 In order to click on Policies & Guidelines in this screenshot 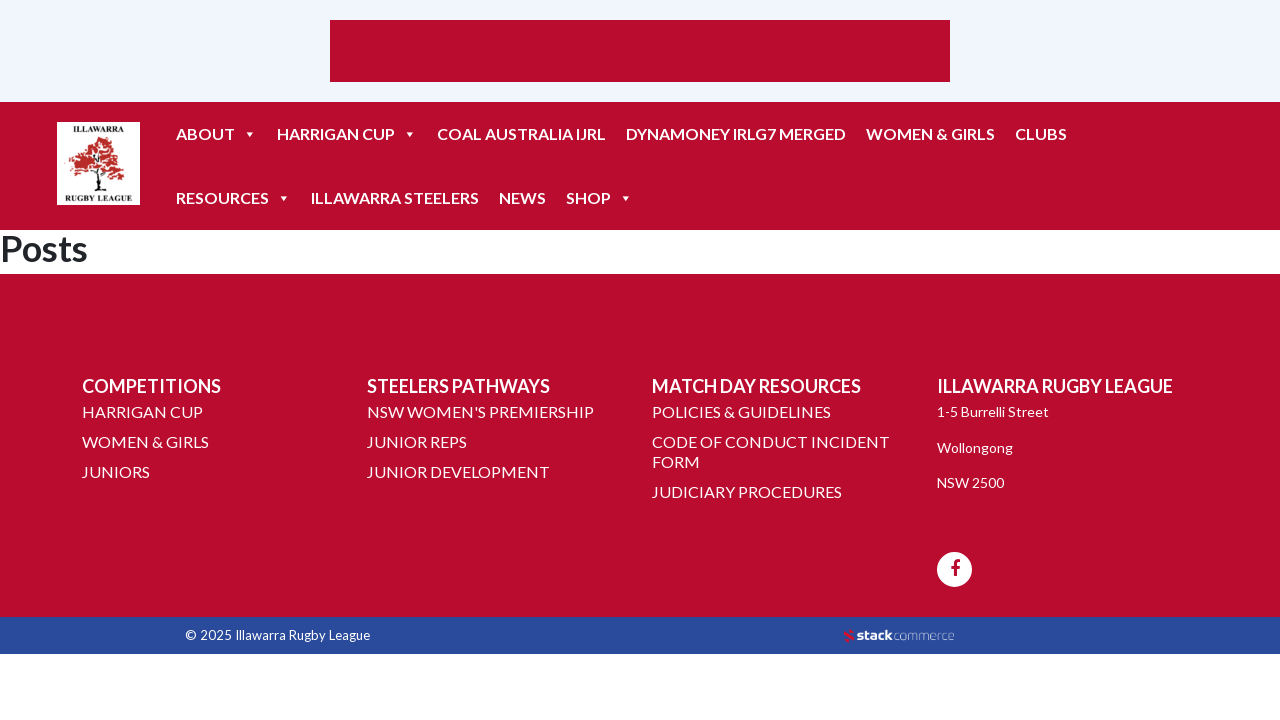, I will do `click(741, 411)`.